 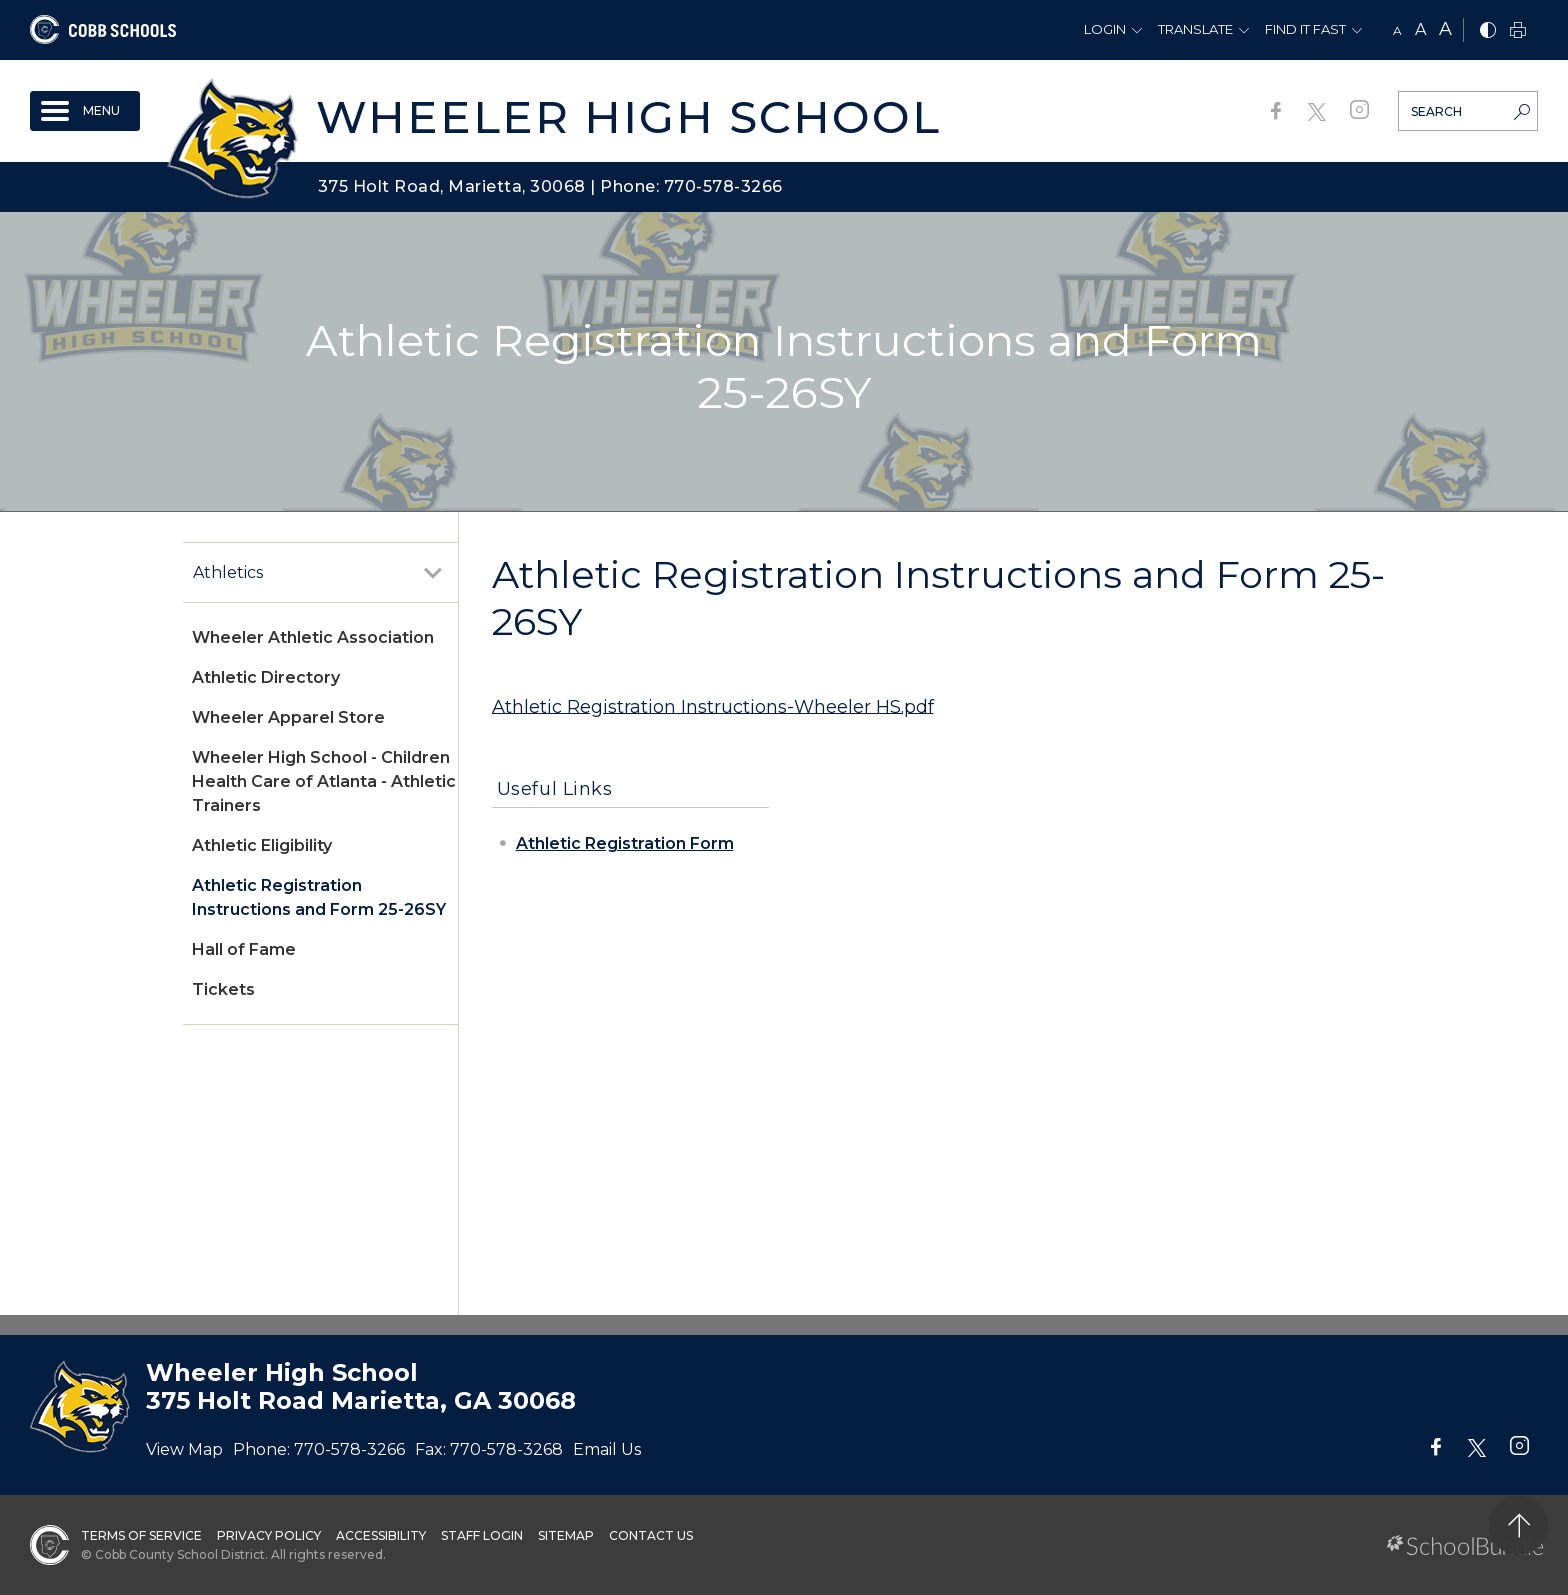 What do you see at coordinates (433, 573) in the screenshot?
I see `[open sub-panel]` at bounding box center [433, 573].